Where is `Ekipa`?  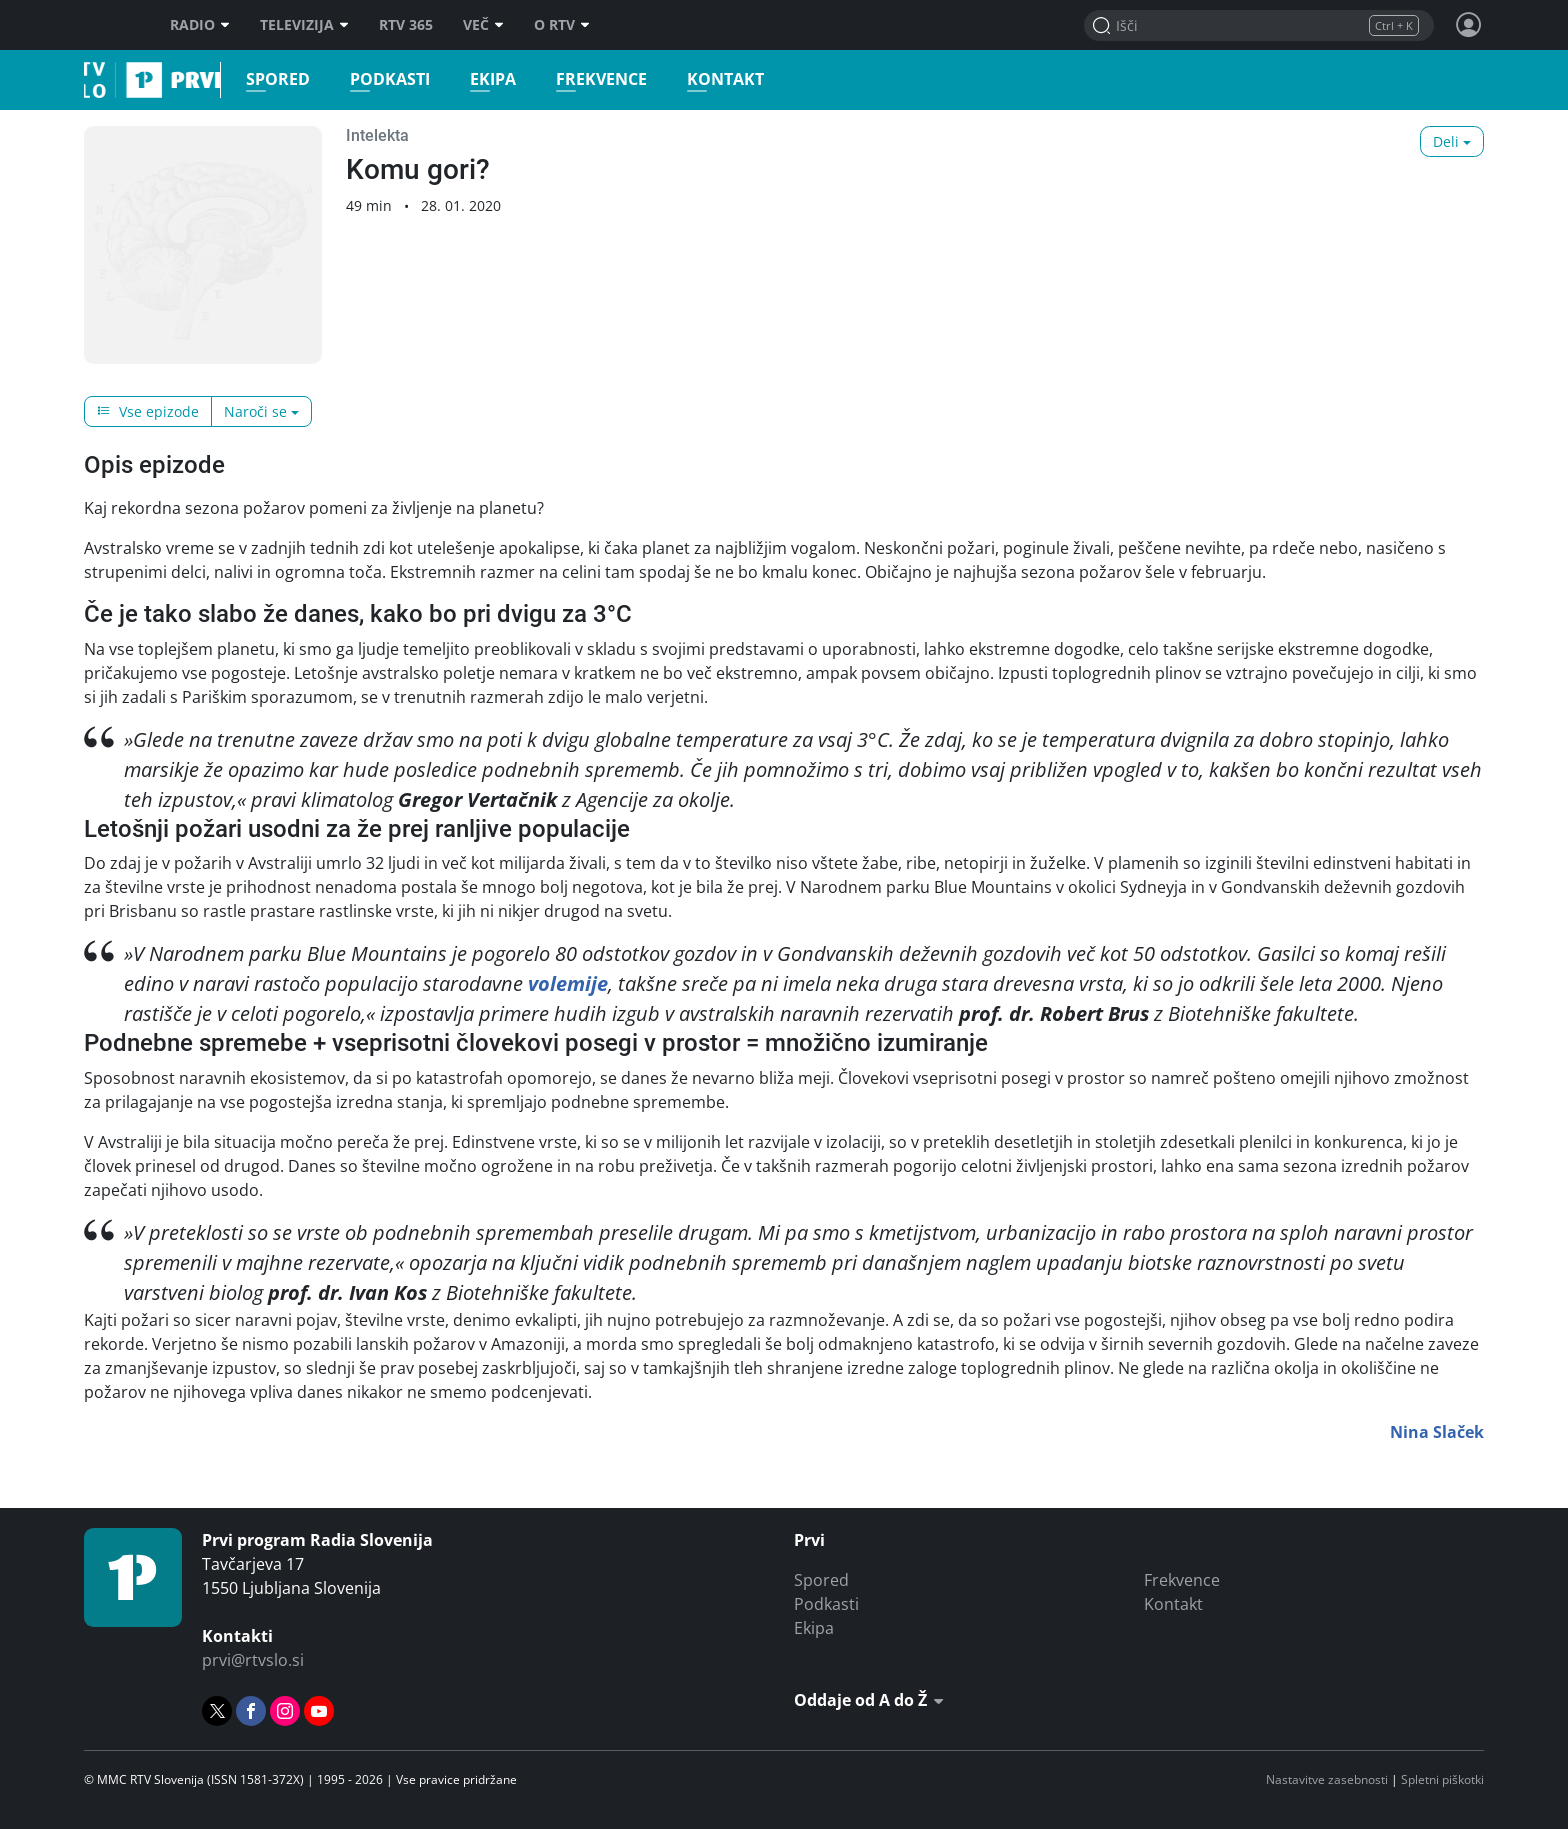 Ekipa is located at coordinates (480, 79).